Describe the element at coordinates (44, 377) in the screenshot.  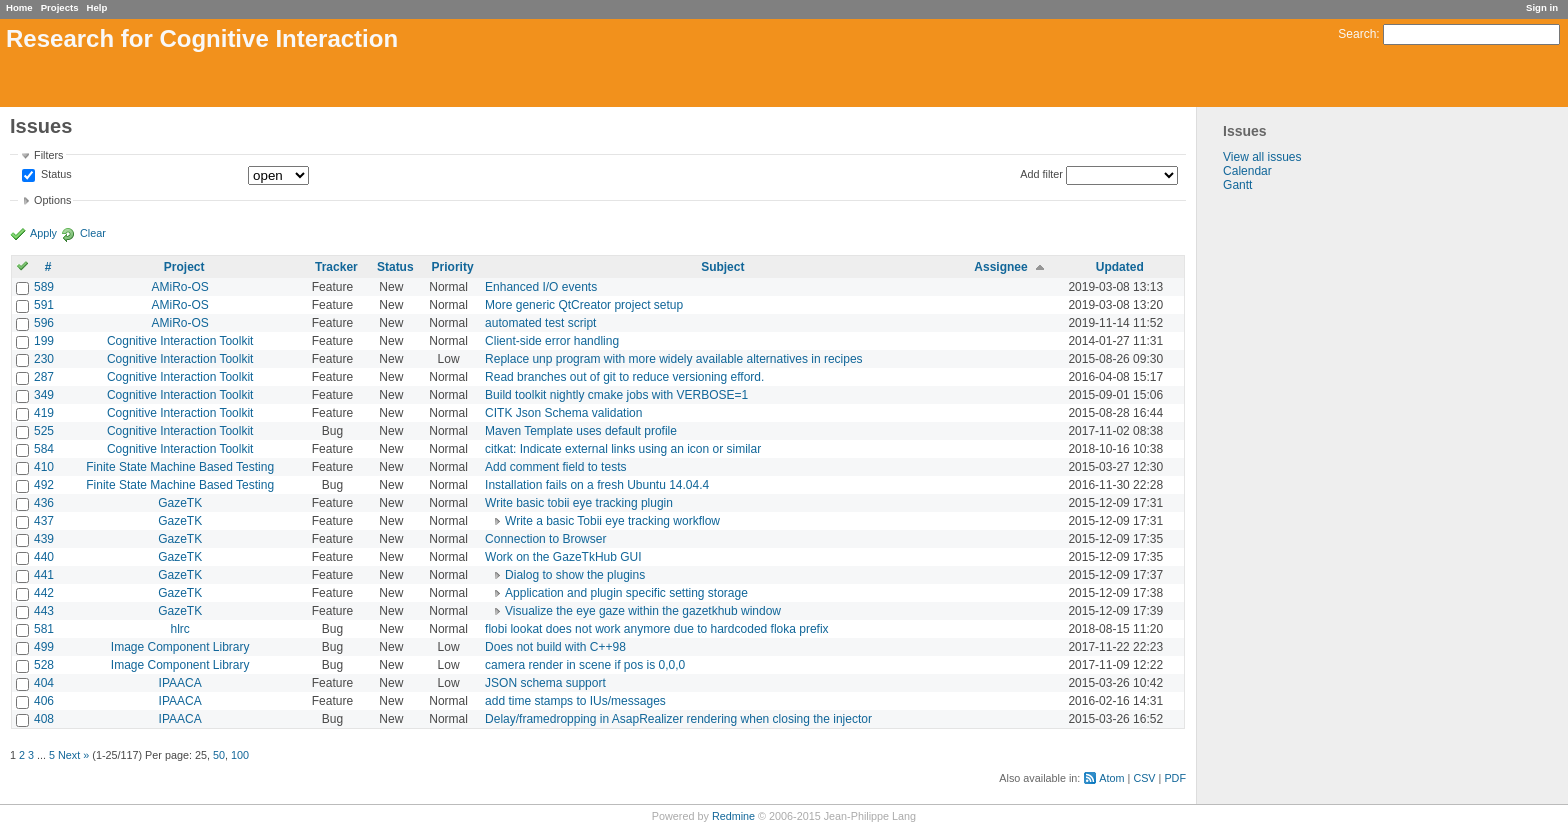
I see `287` at that location.